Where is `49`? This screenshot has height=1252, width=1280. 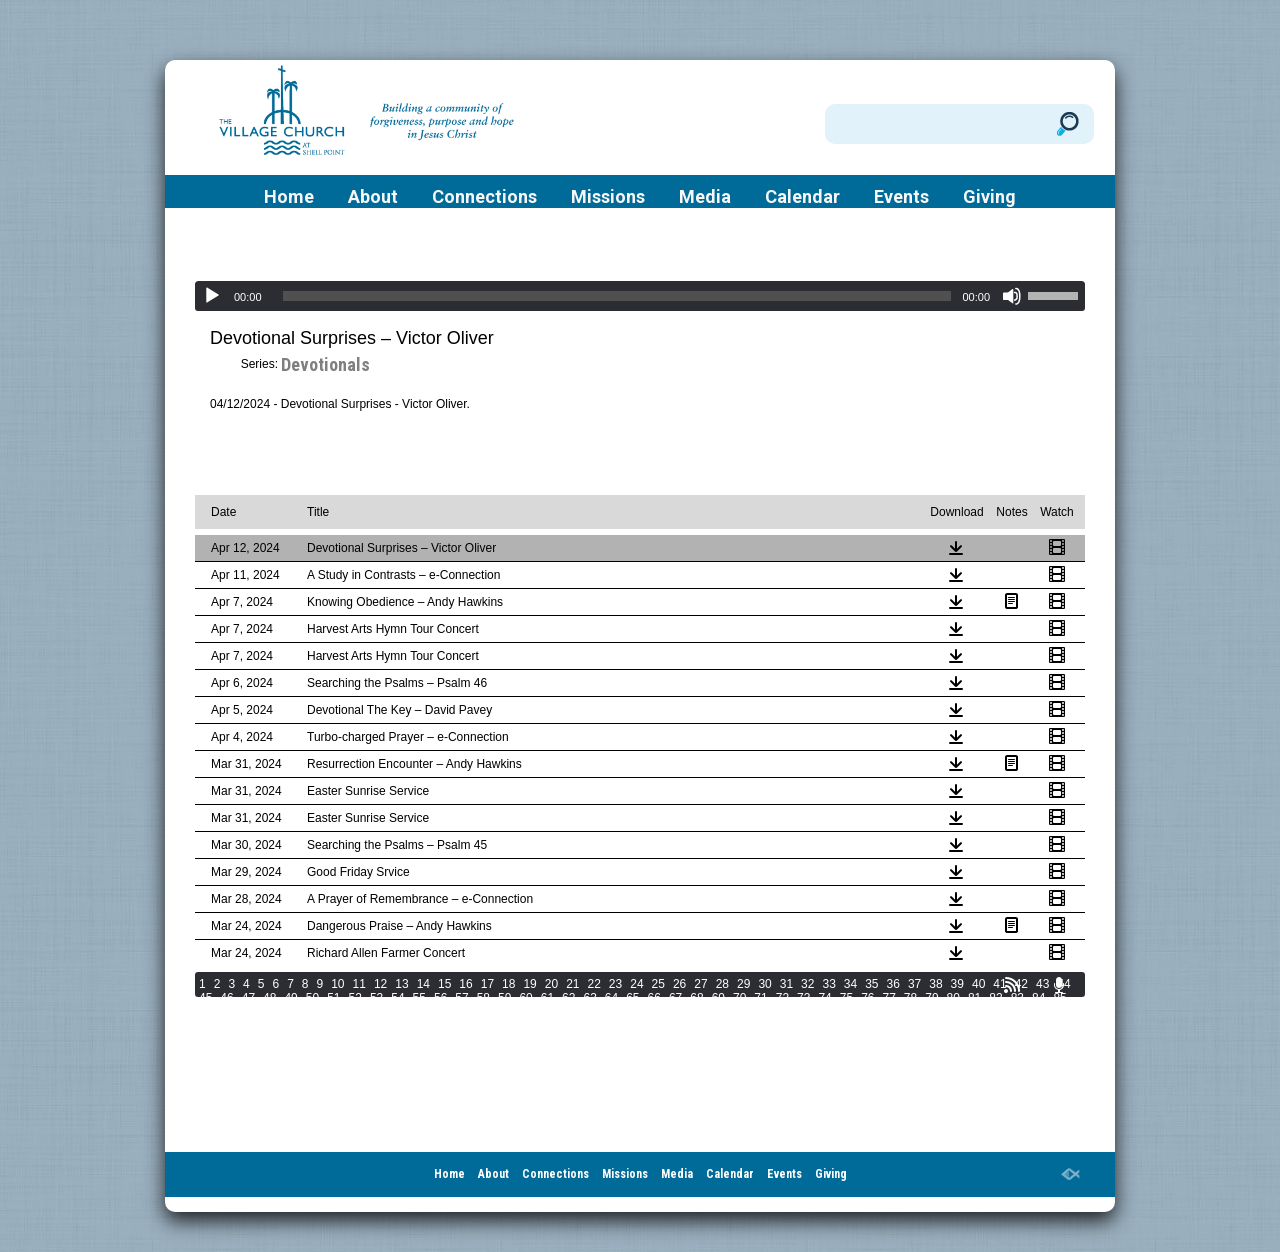 49 is located at coordinates (290, 998).